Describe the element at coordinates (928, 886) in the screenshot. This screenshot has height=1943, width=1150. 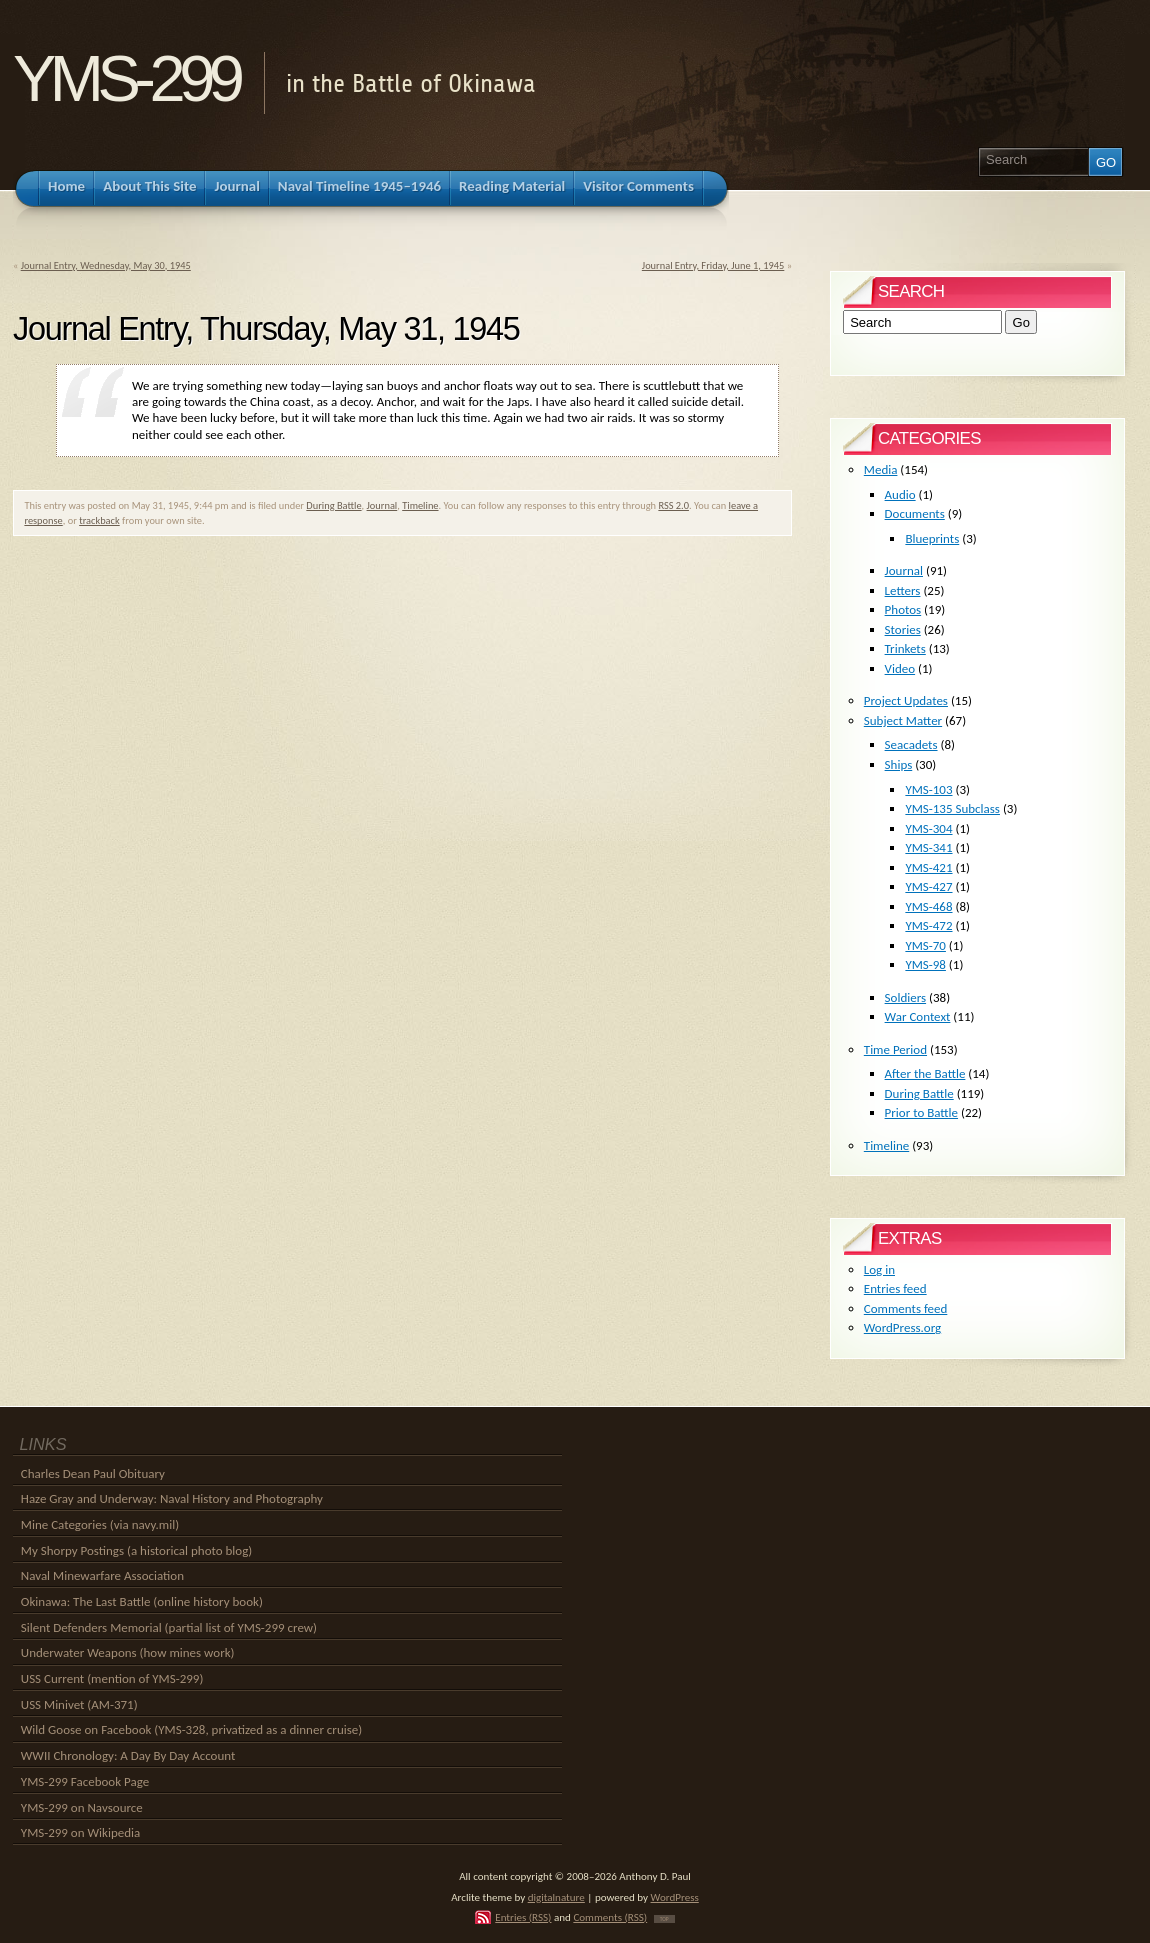
I see `YMS-427` at that location.